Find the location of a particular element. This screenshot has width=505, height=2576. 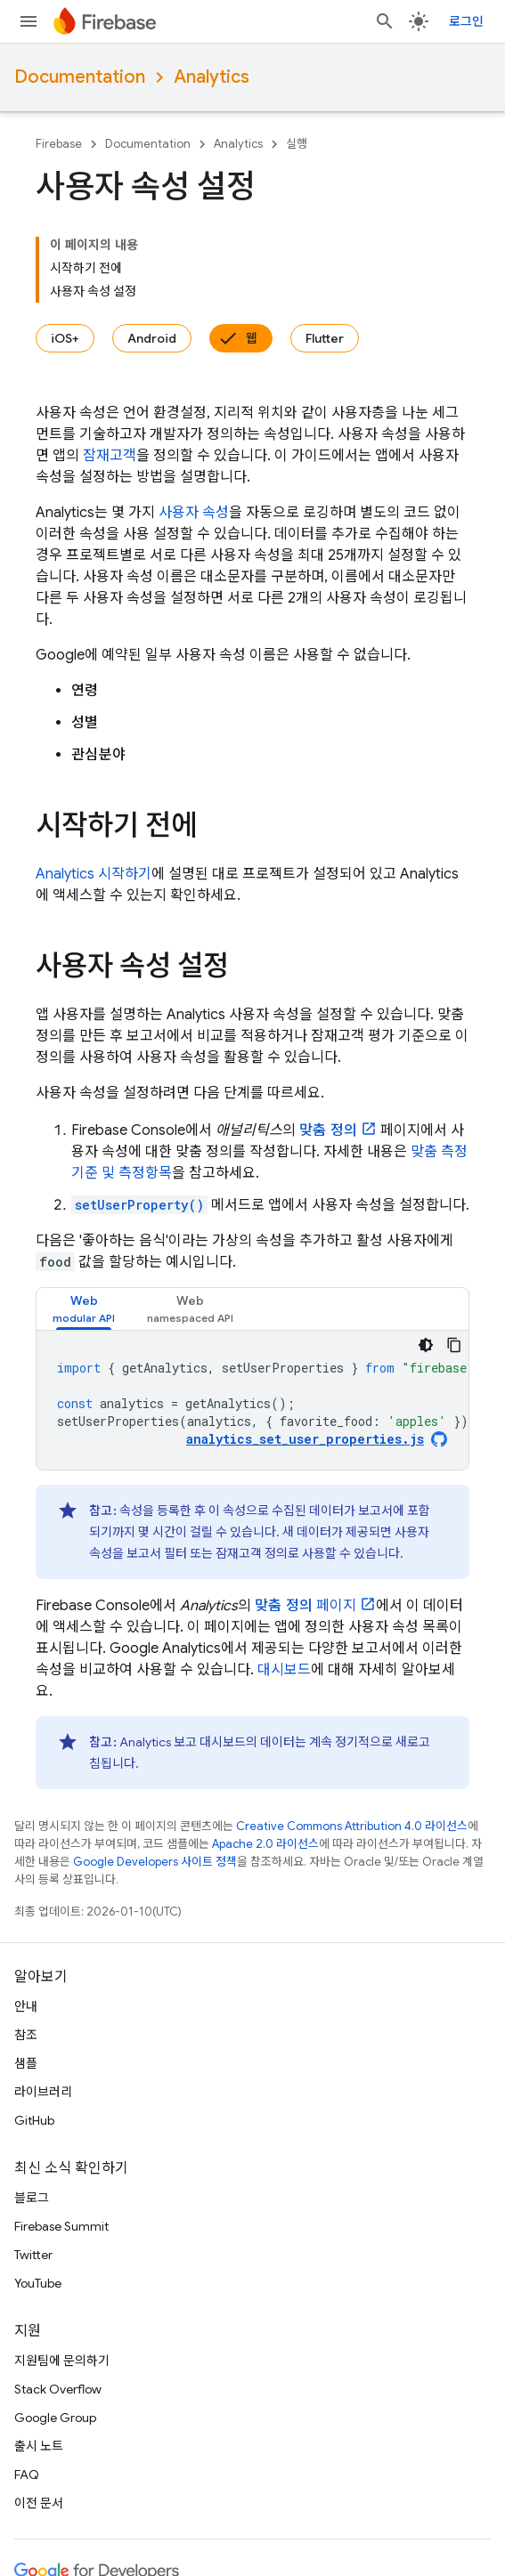

Twitter is located at coordinates (33, 2255).